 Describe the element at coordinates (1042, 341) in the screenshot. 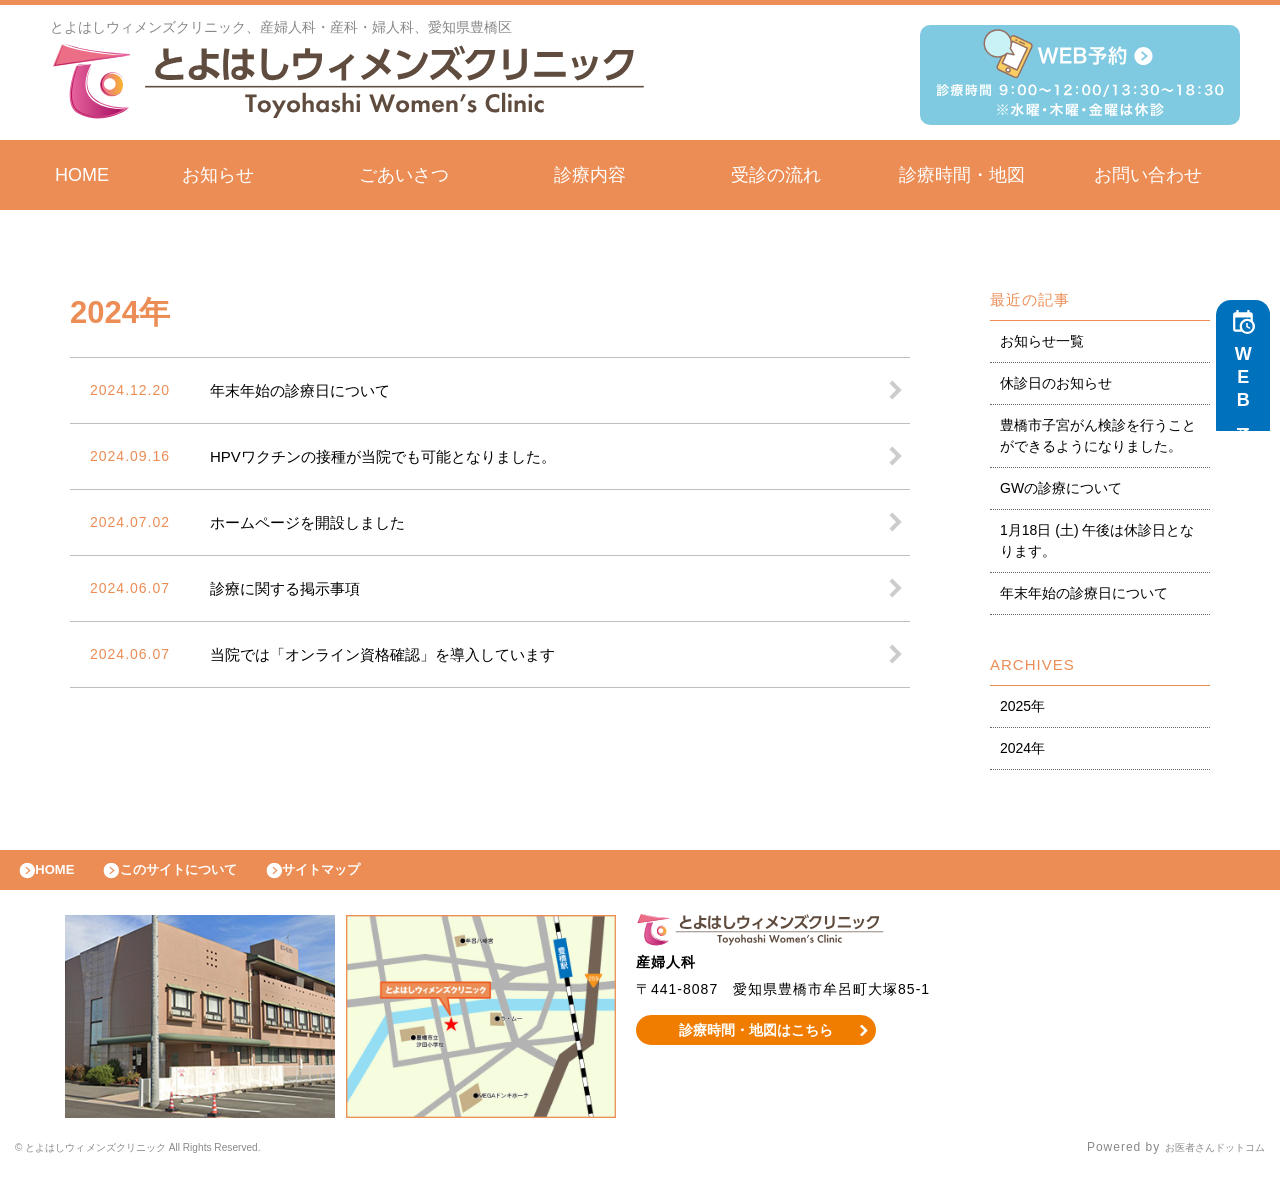

I see `お知らせ一覧` at that location.